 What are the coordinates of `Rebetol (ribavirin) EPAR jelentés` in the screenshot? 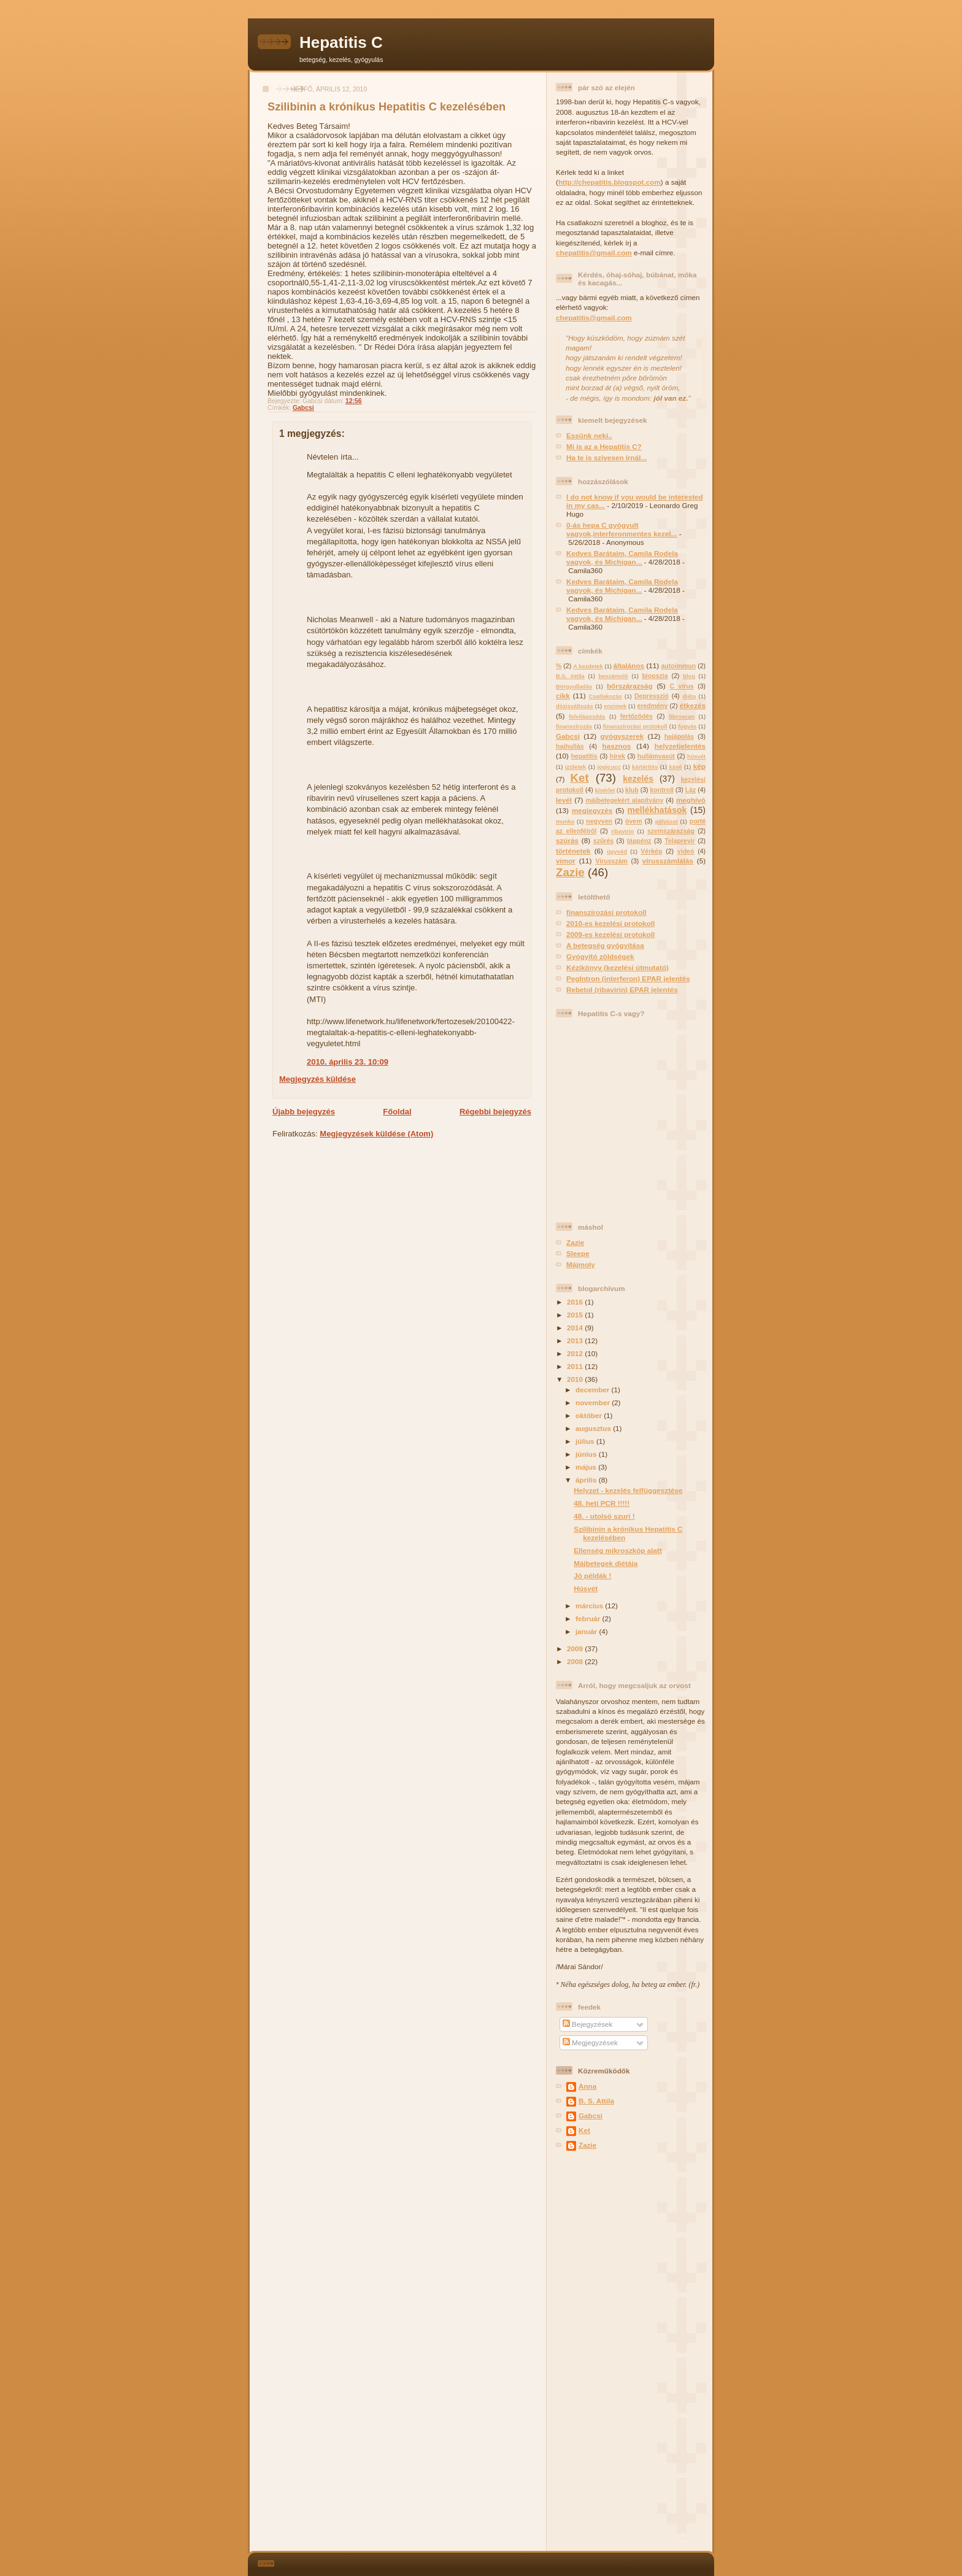 It's located at (622, 989).